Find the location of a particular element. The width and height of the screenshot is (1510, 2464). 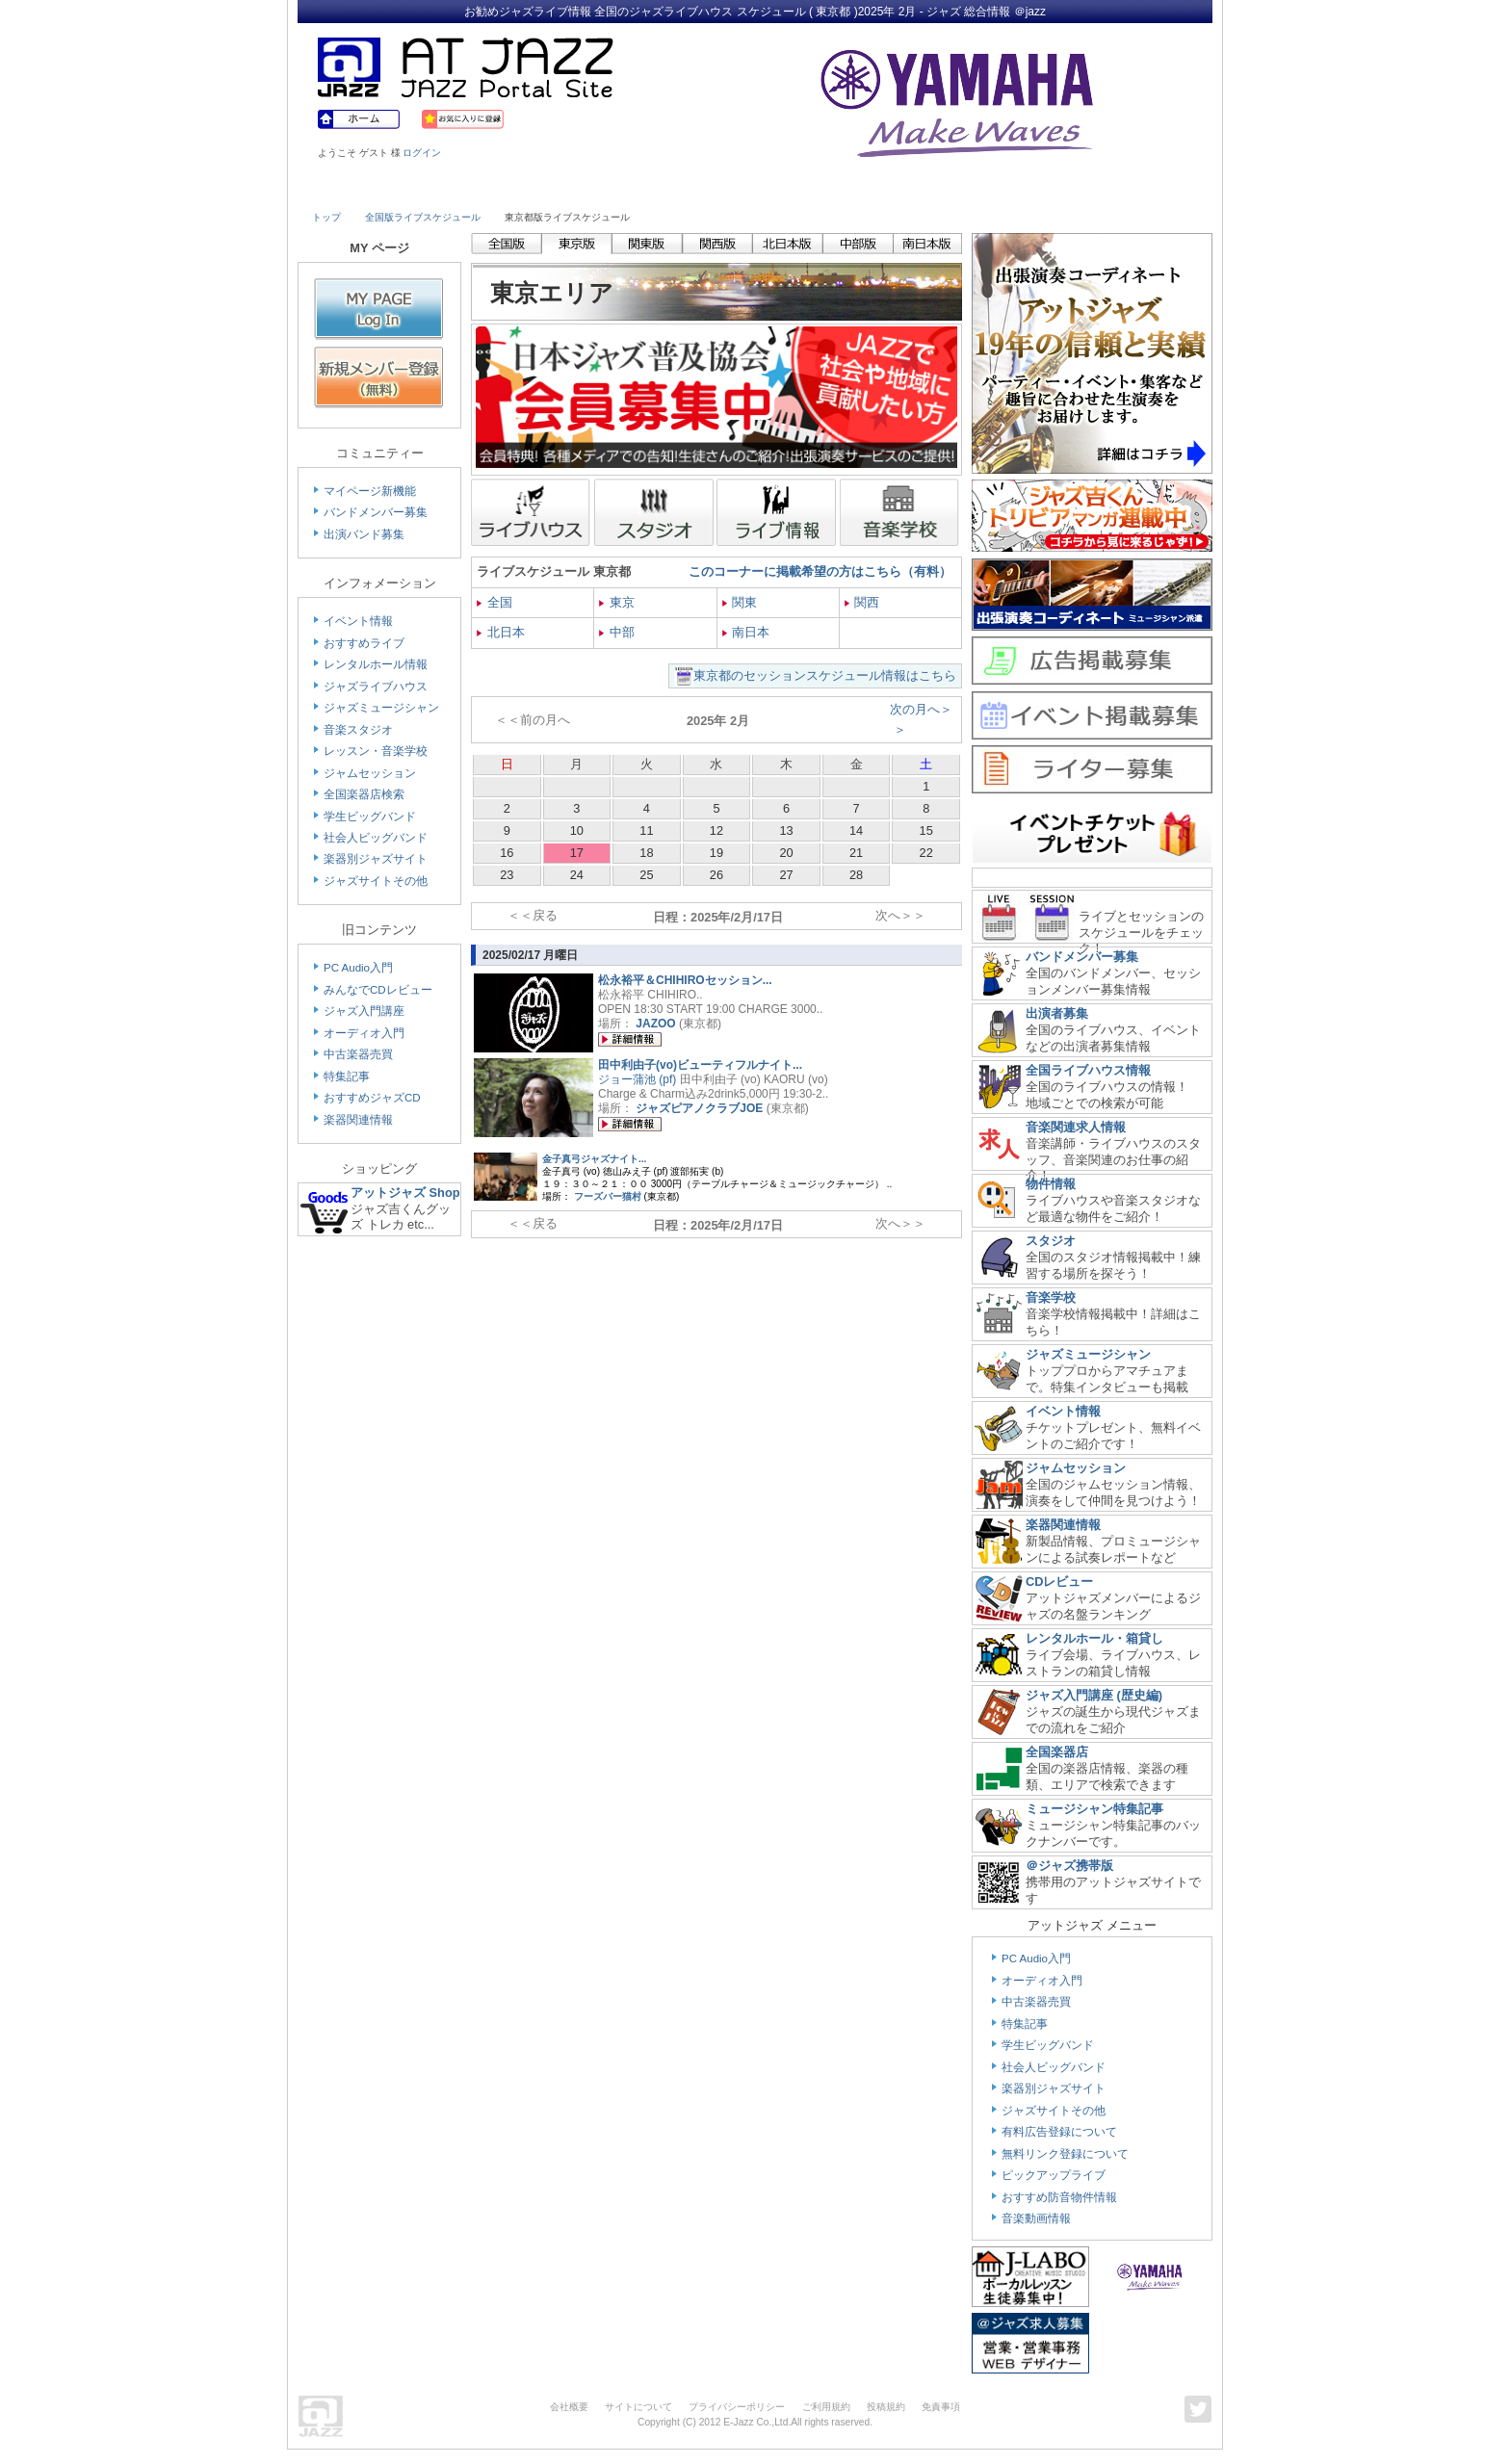

イベント情報 is located at coordinates (358, 621).